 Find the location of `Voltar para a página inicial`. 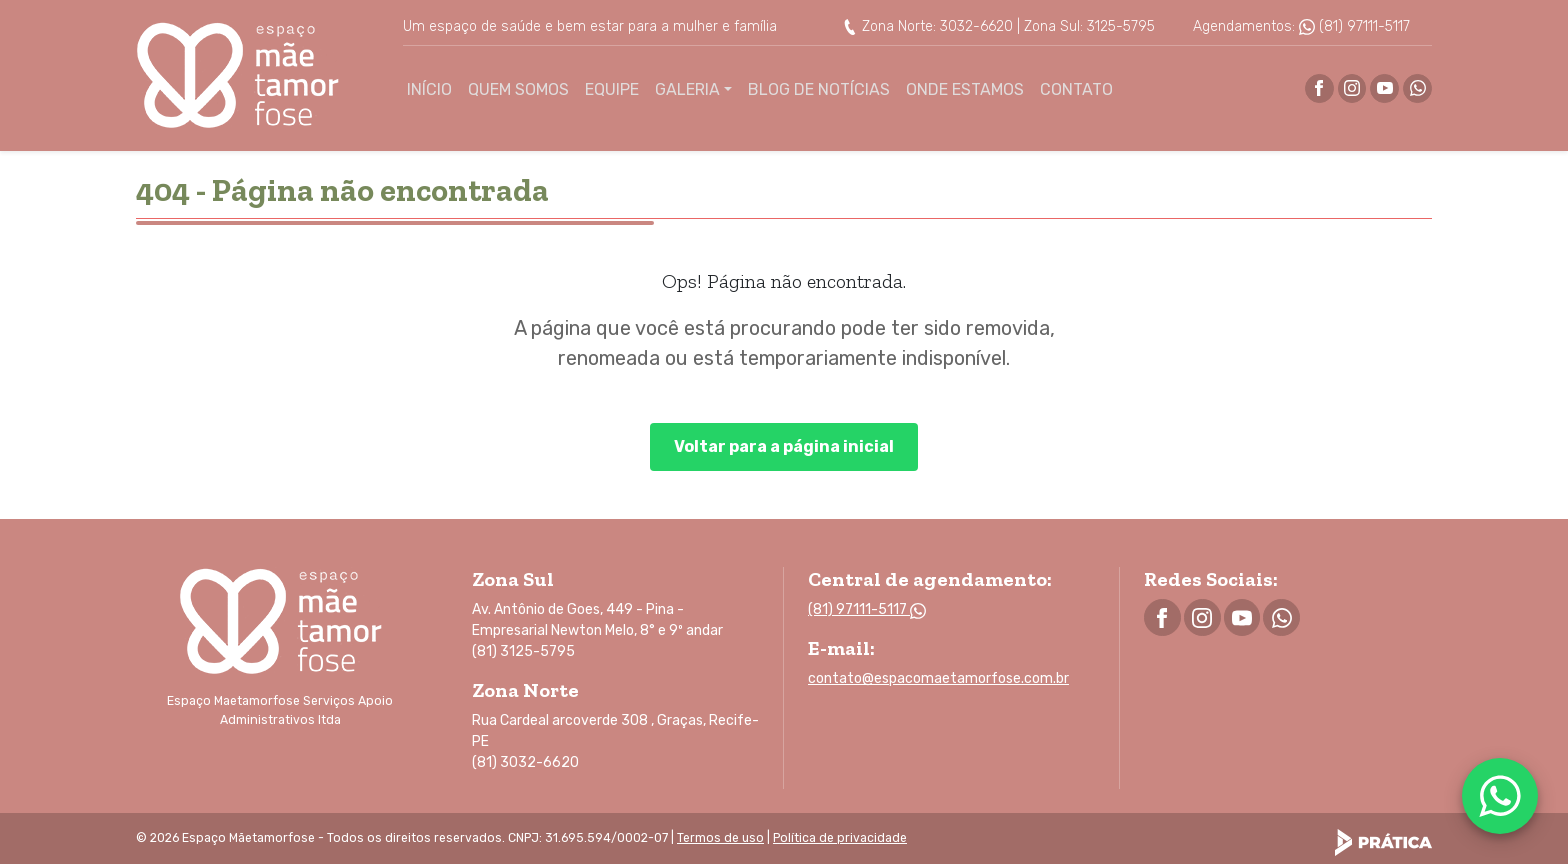

Voltar para a página inicial is located at coordinates (784, 446).